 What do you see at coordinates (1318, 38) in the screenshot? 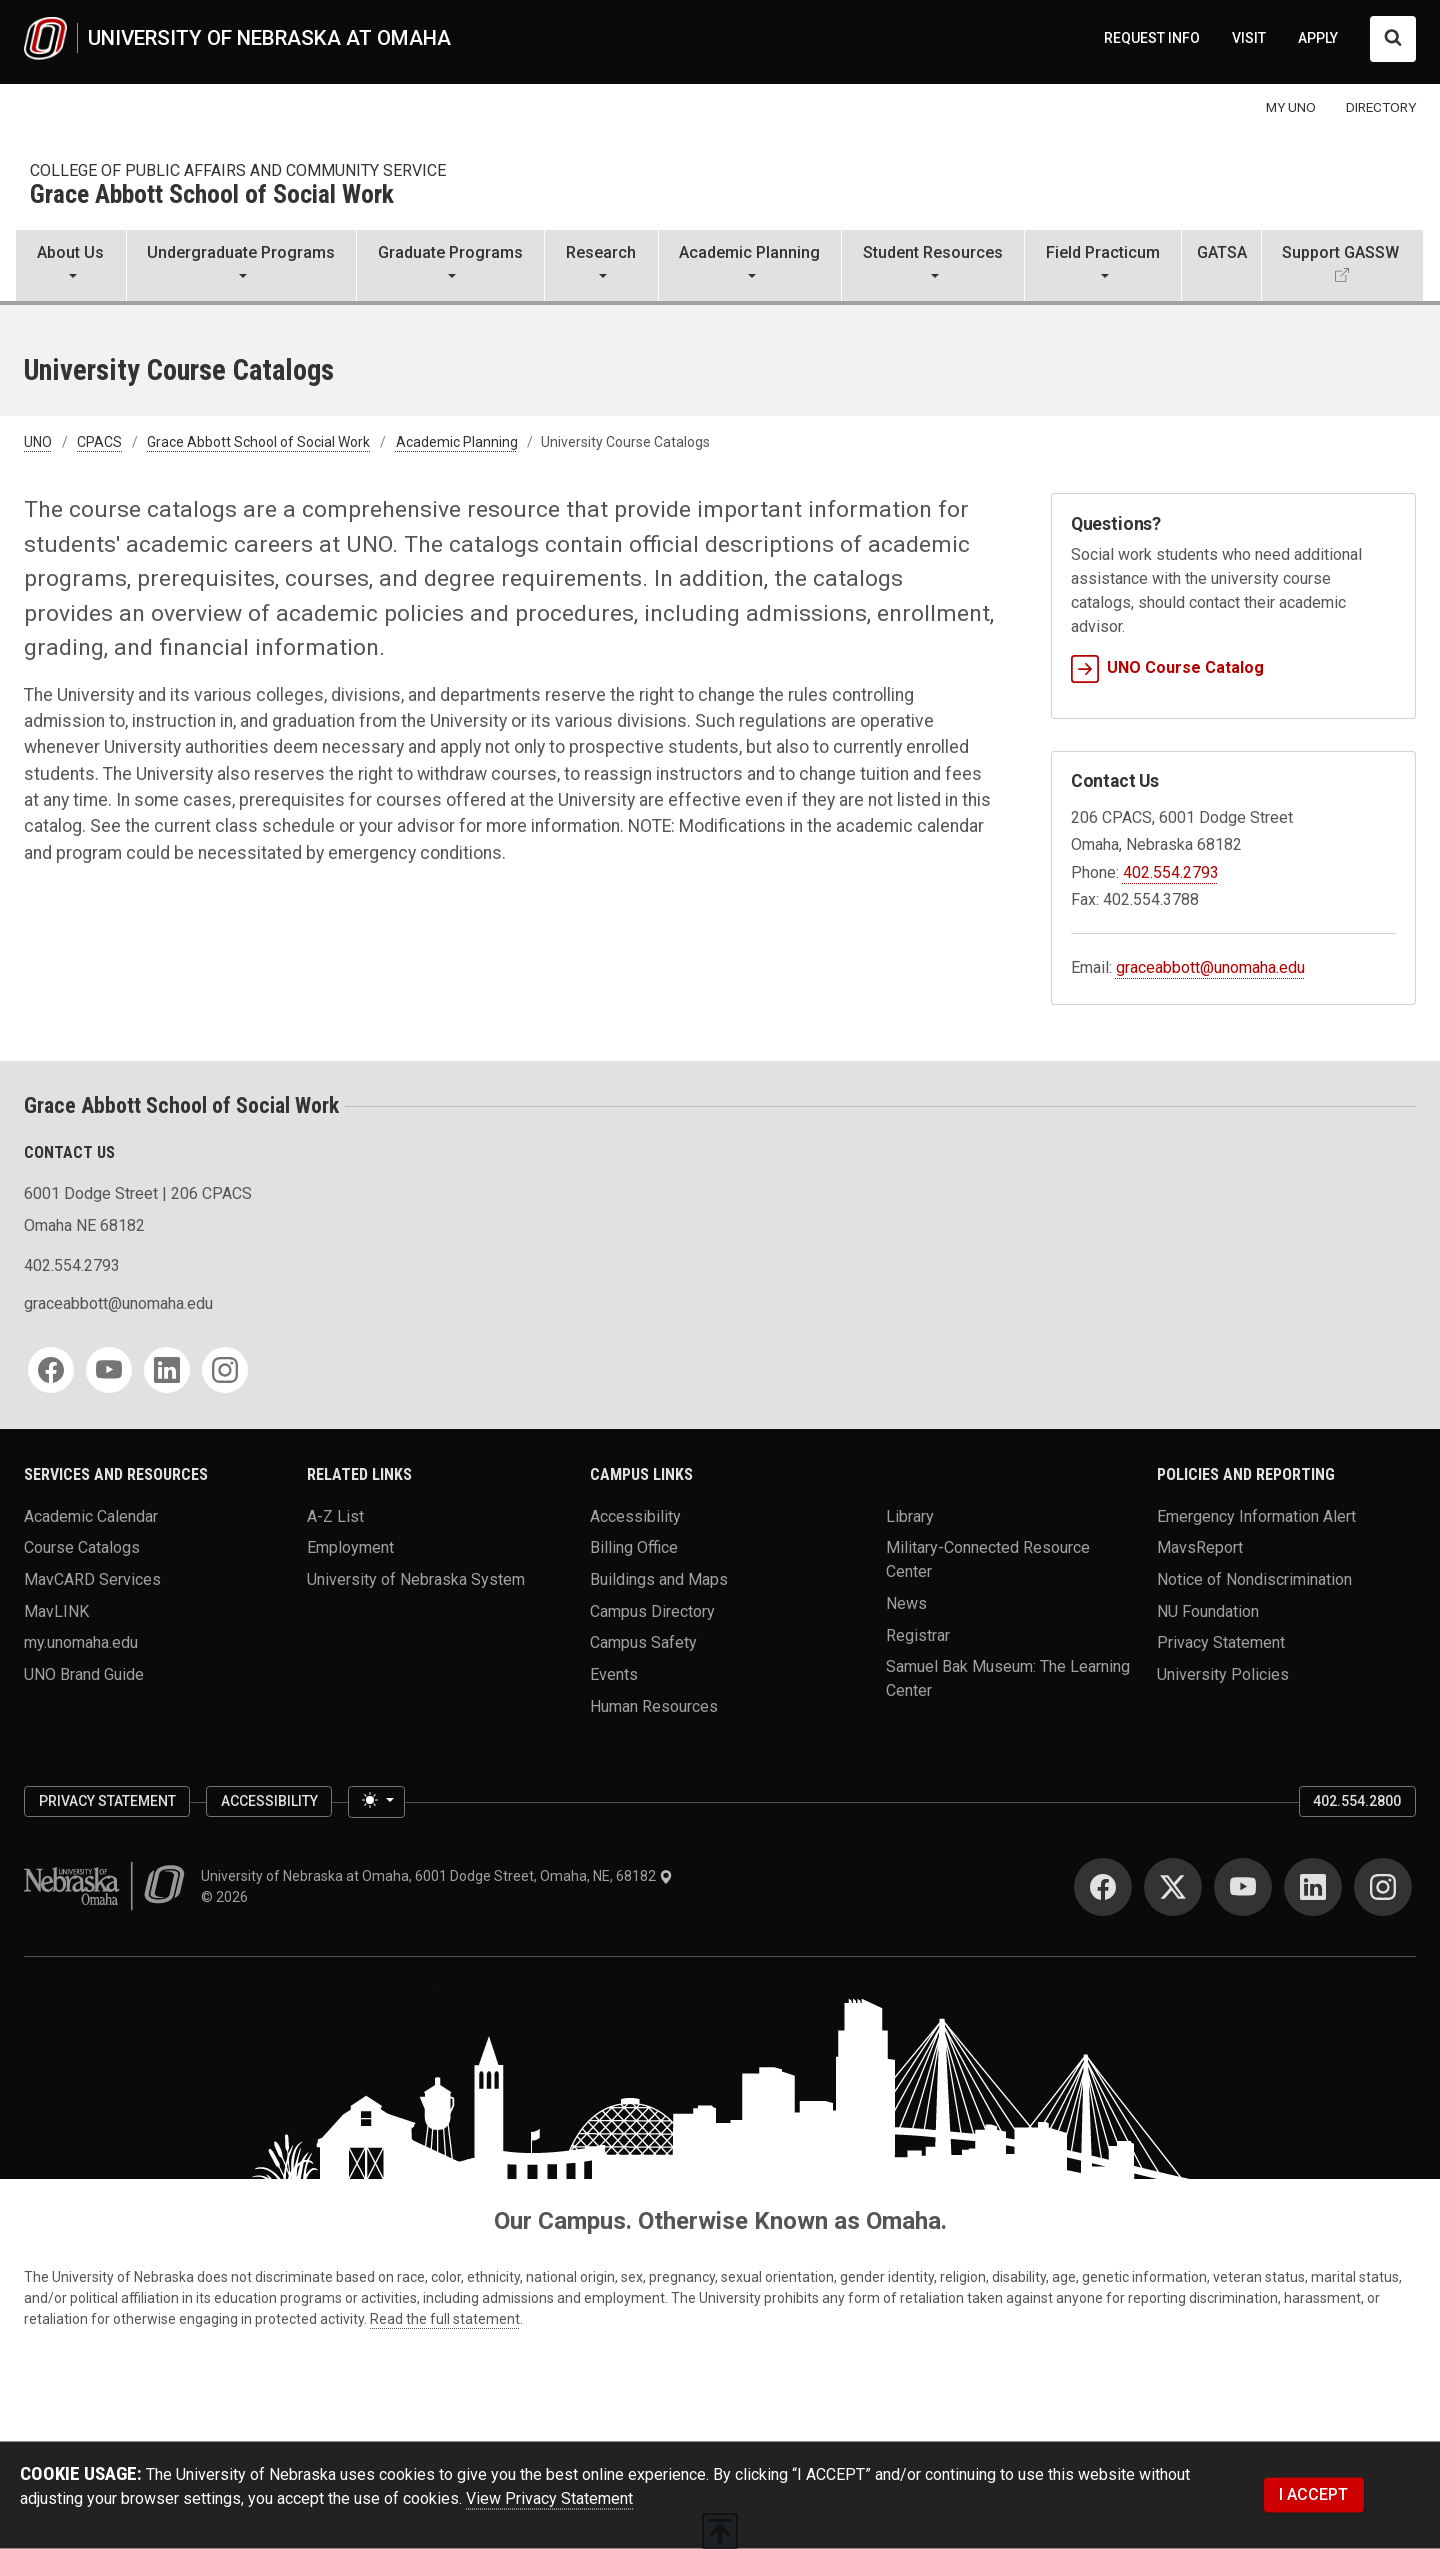
I see `APPLY` at bounding box center [1318, 38].